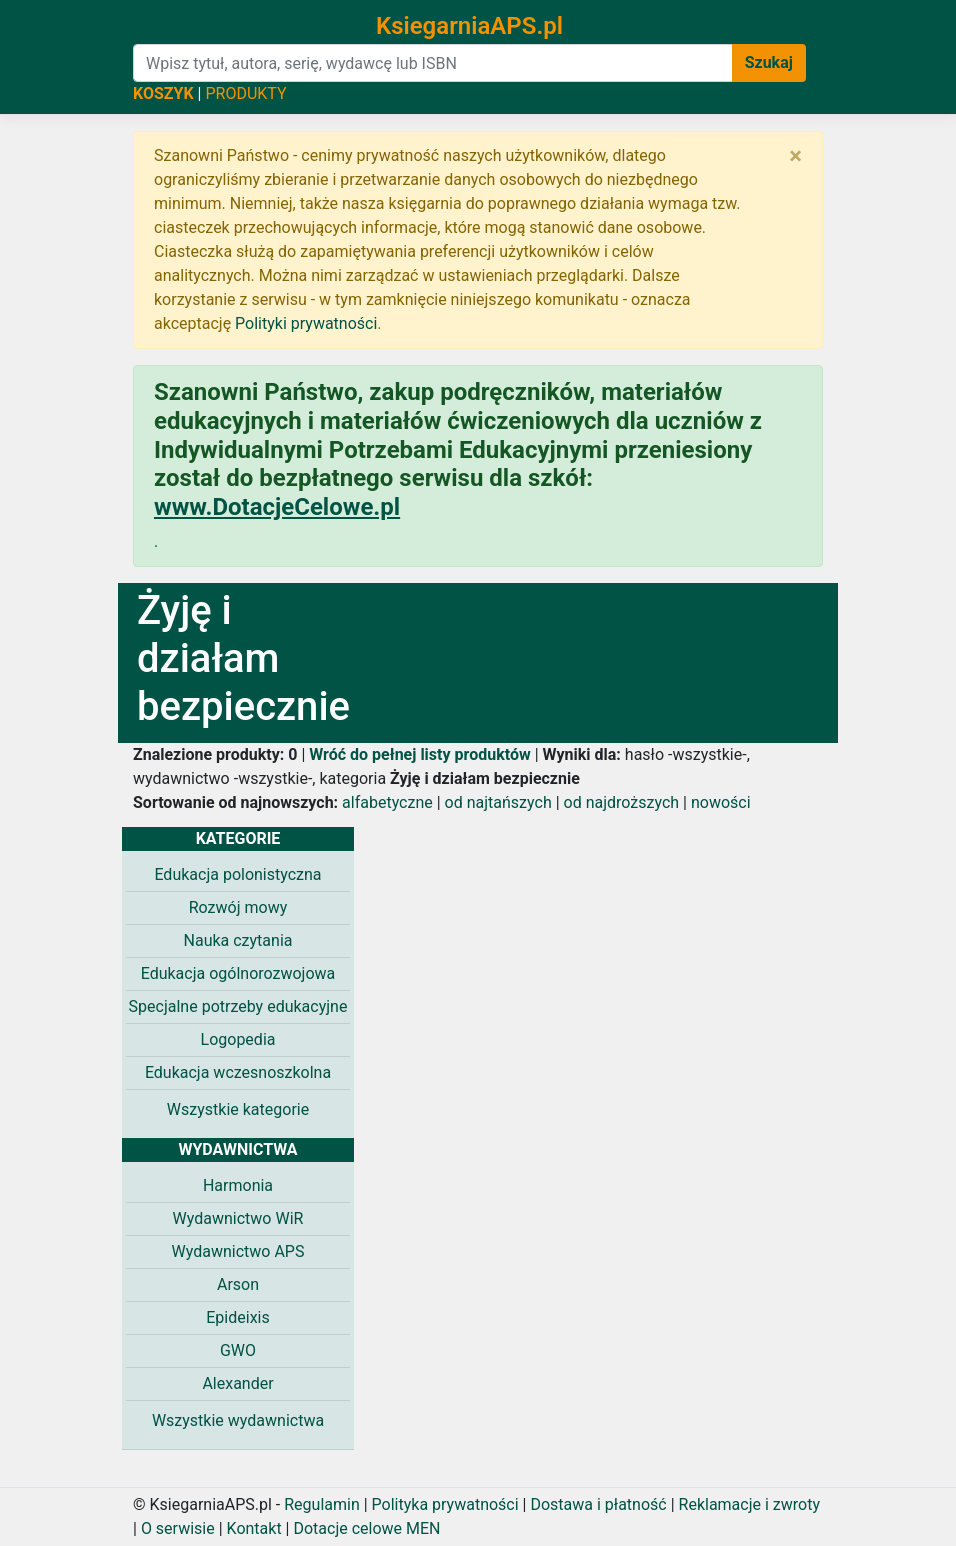 The width and height of the screenshot is (956, 1546). What do you see at coordinates (306, 323) in the screenshot?
I see `Polityki prywatności` at bounding box center [306, 323].